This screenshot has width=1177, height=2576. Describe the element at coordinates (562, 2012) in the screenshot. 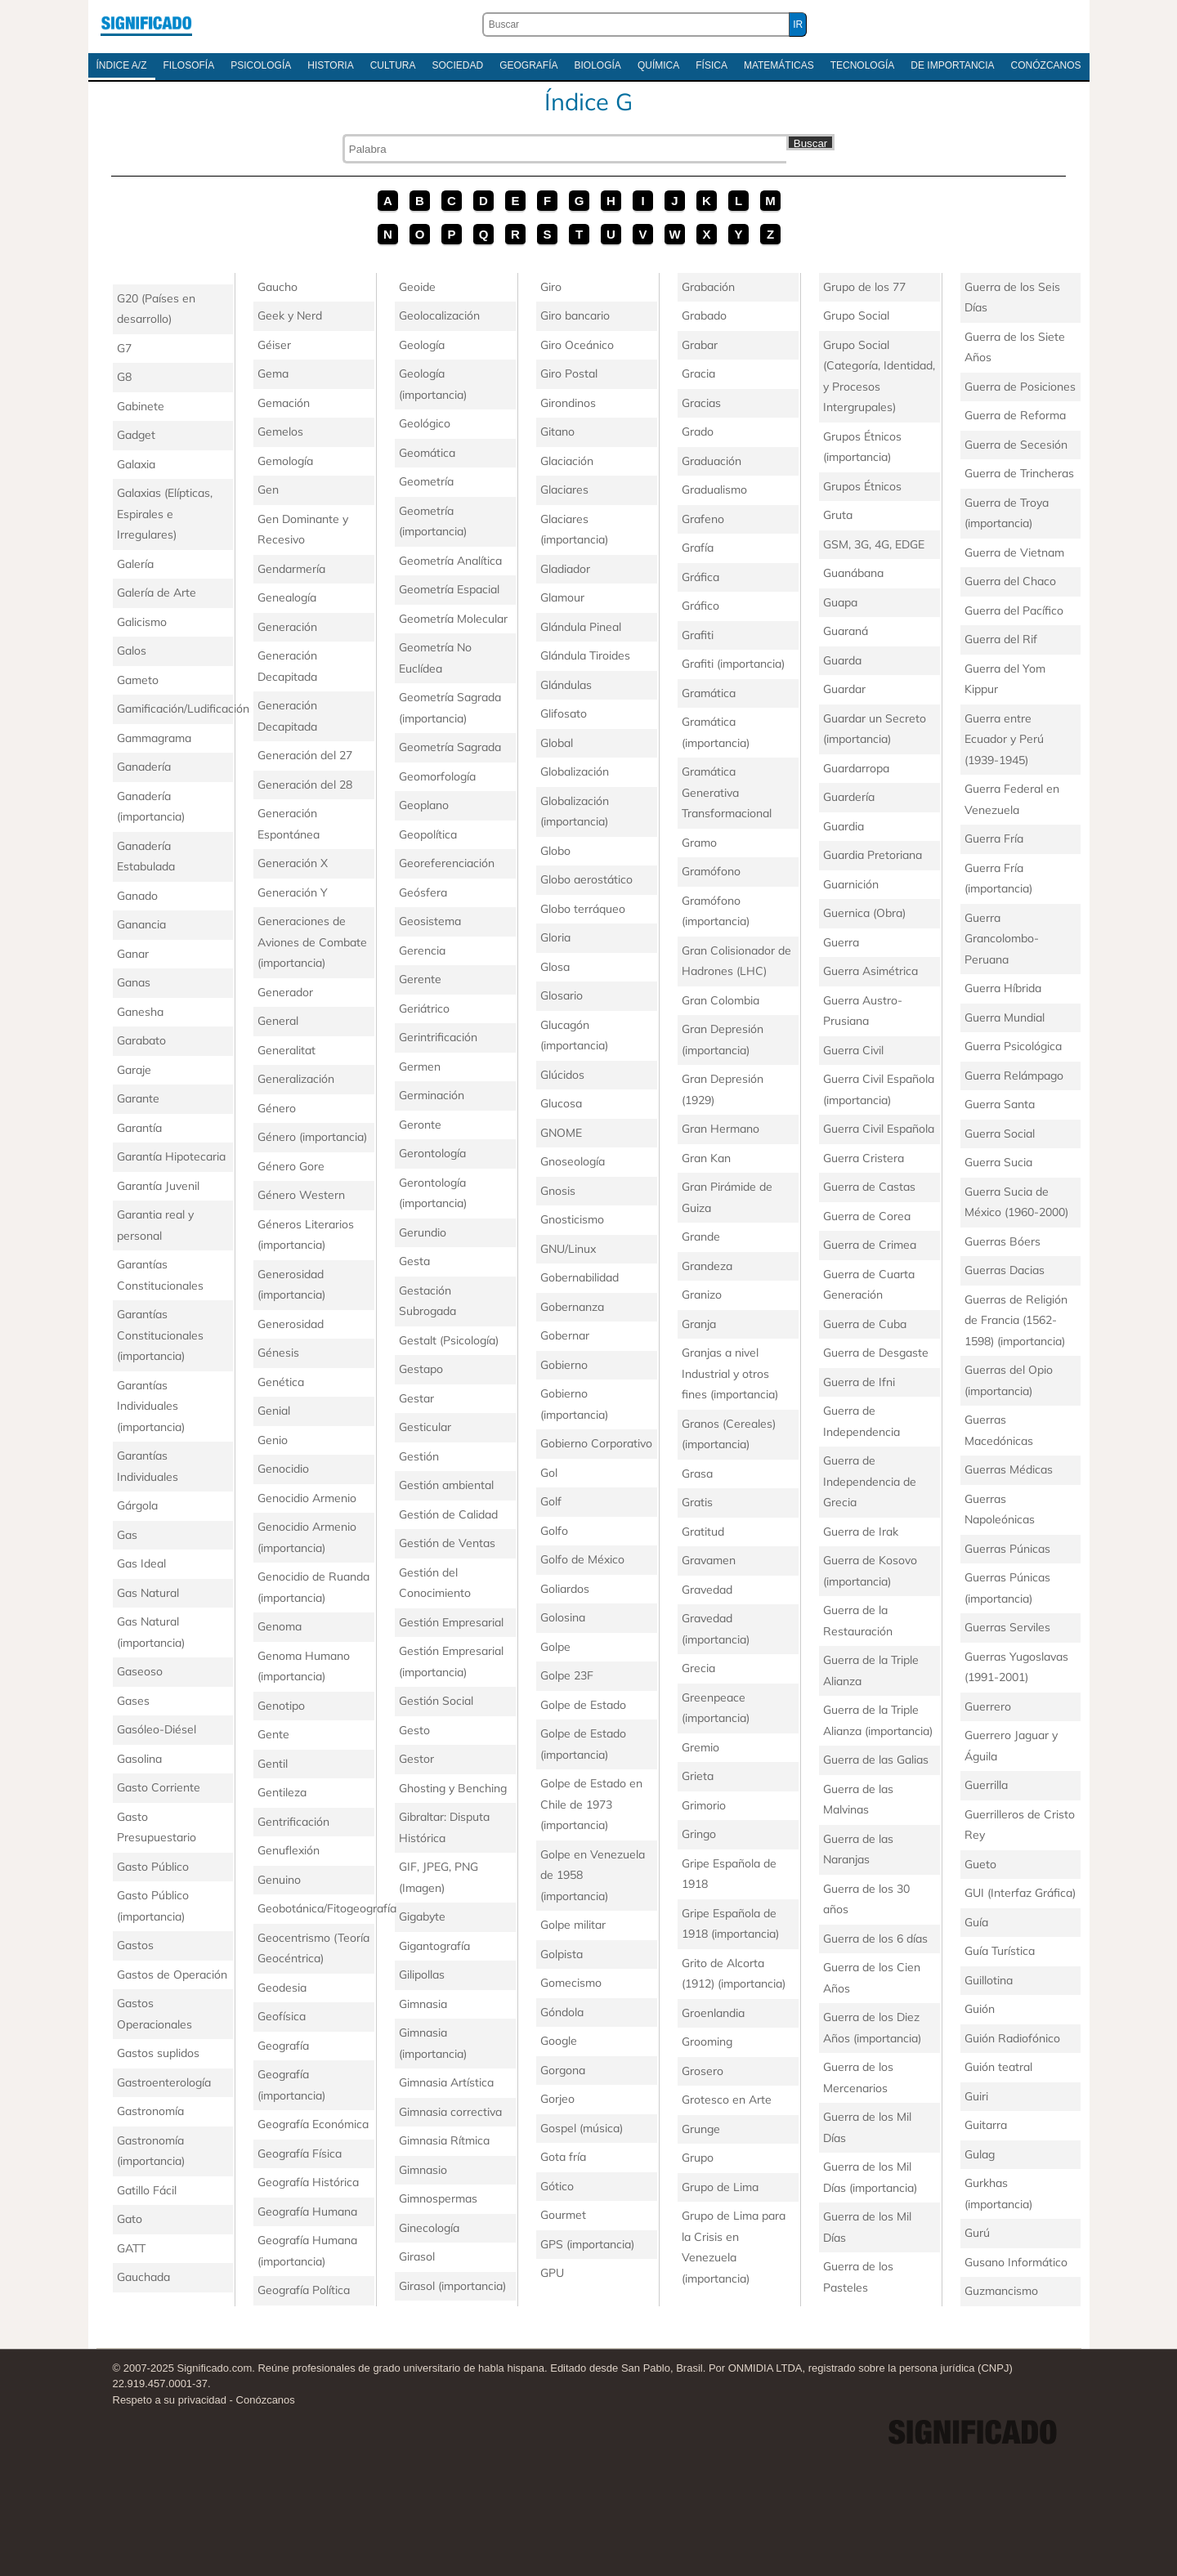

I see `Góndola` at that location.